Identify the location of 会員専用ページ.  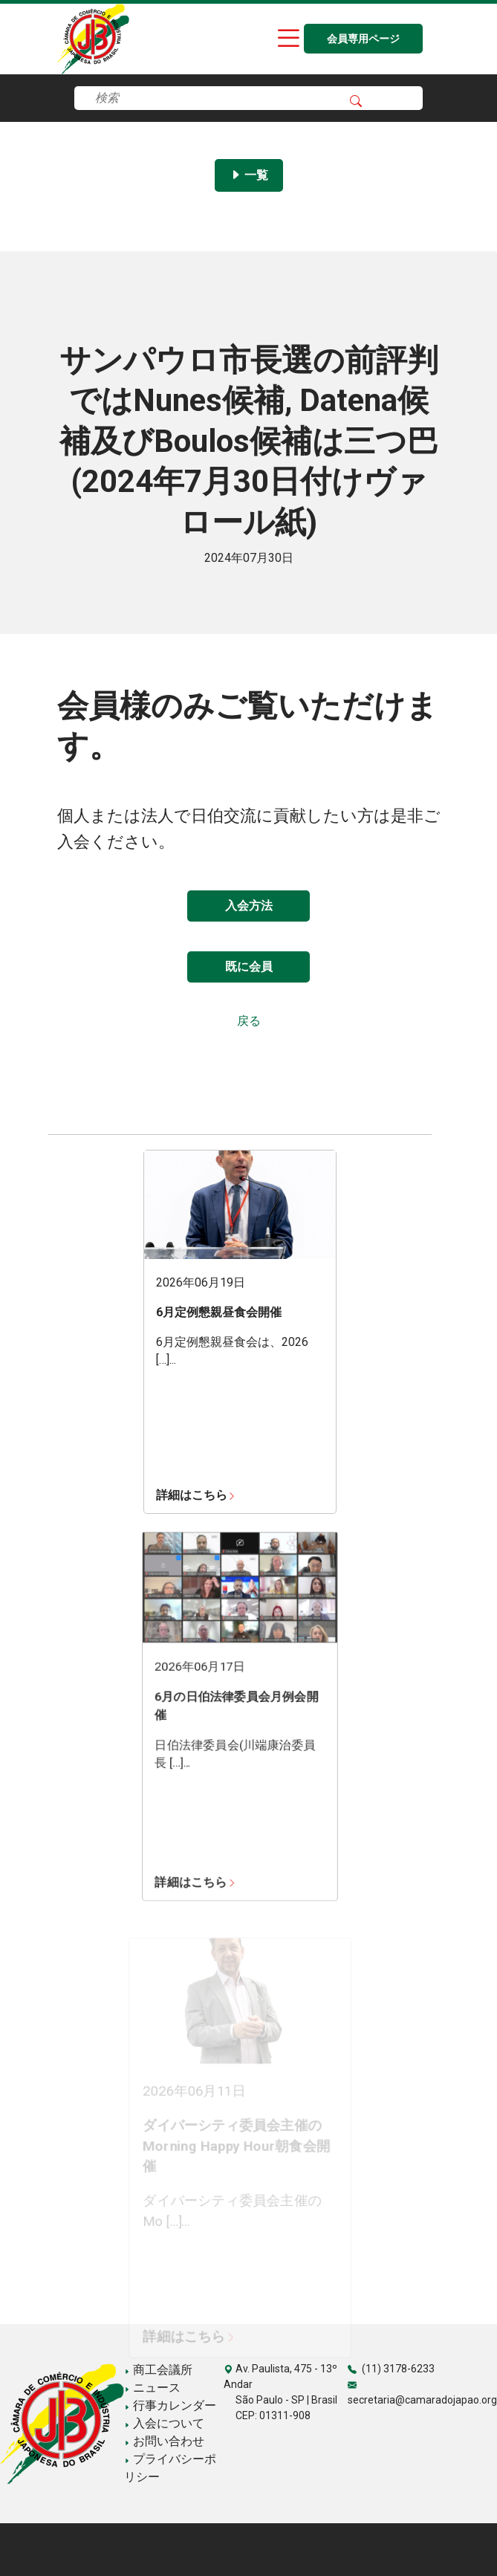
(363, 39).